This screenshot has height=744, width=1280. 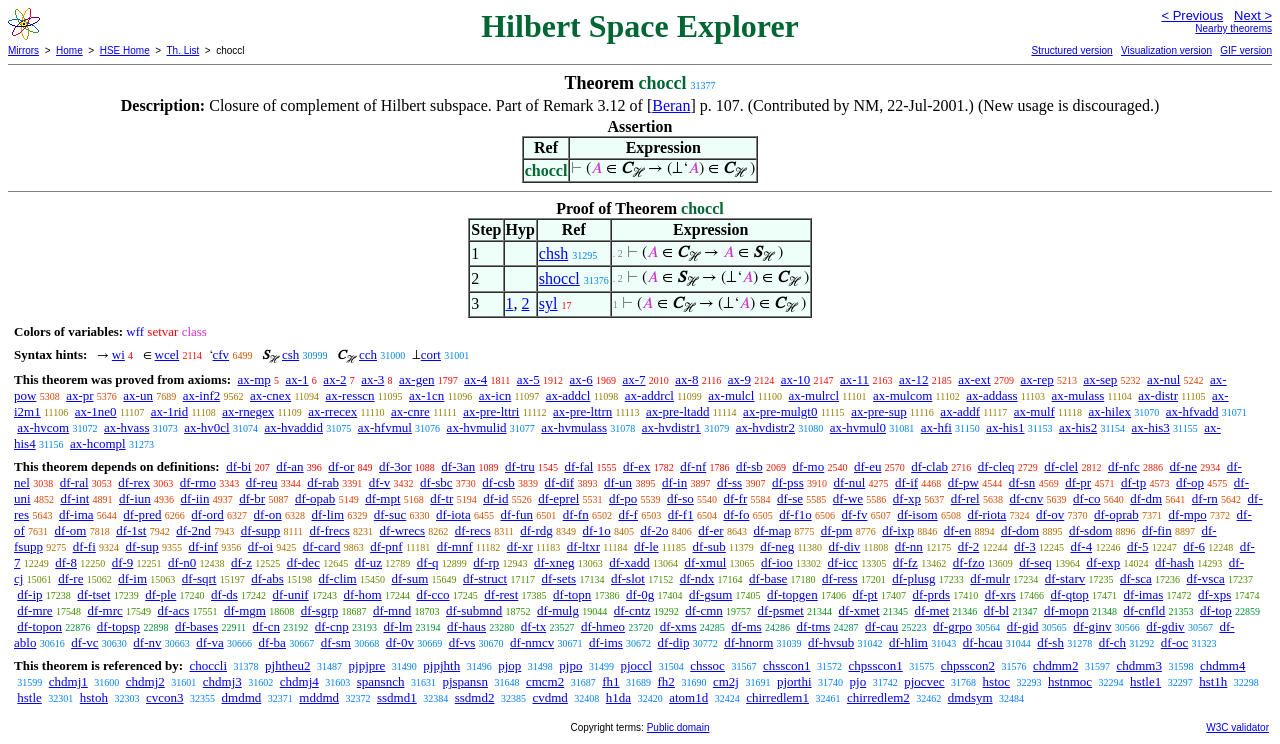 What do you see at coordinates (1050, 514) in the screenshot?
I see `df-ov` at bounding box center [1050, 514].